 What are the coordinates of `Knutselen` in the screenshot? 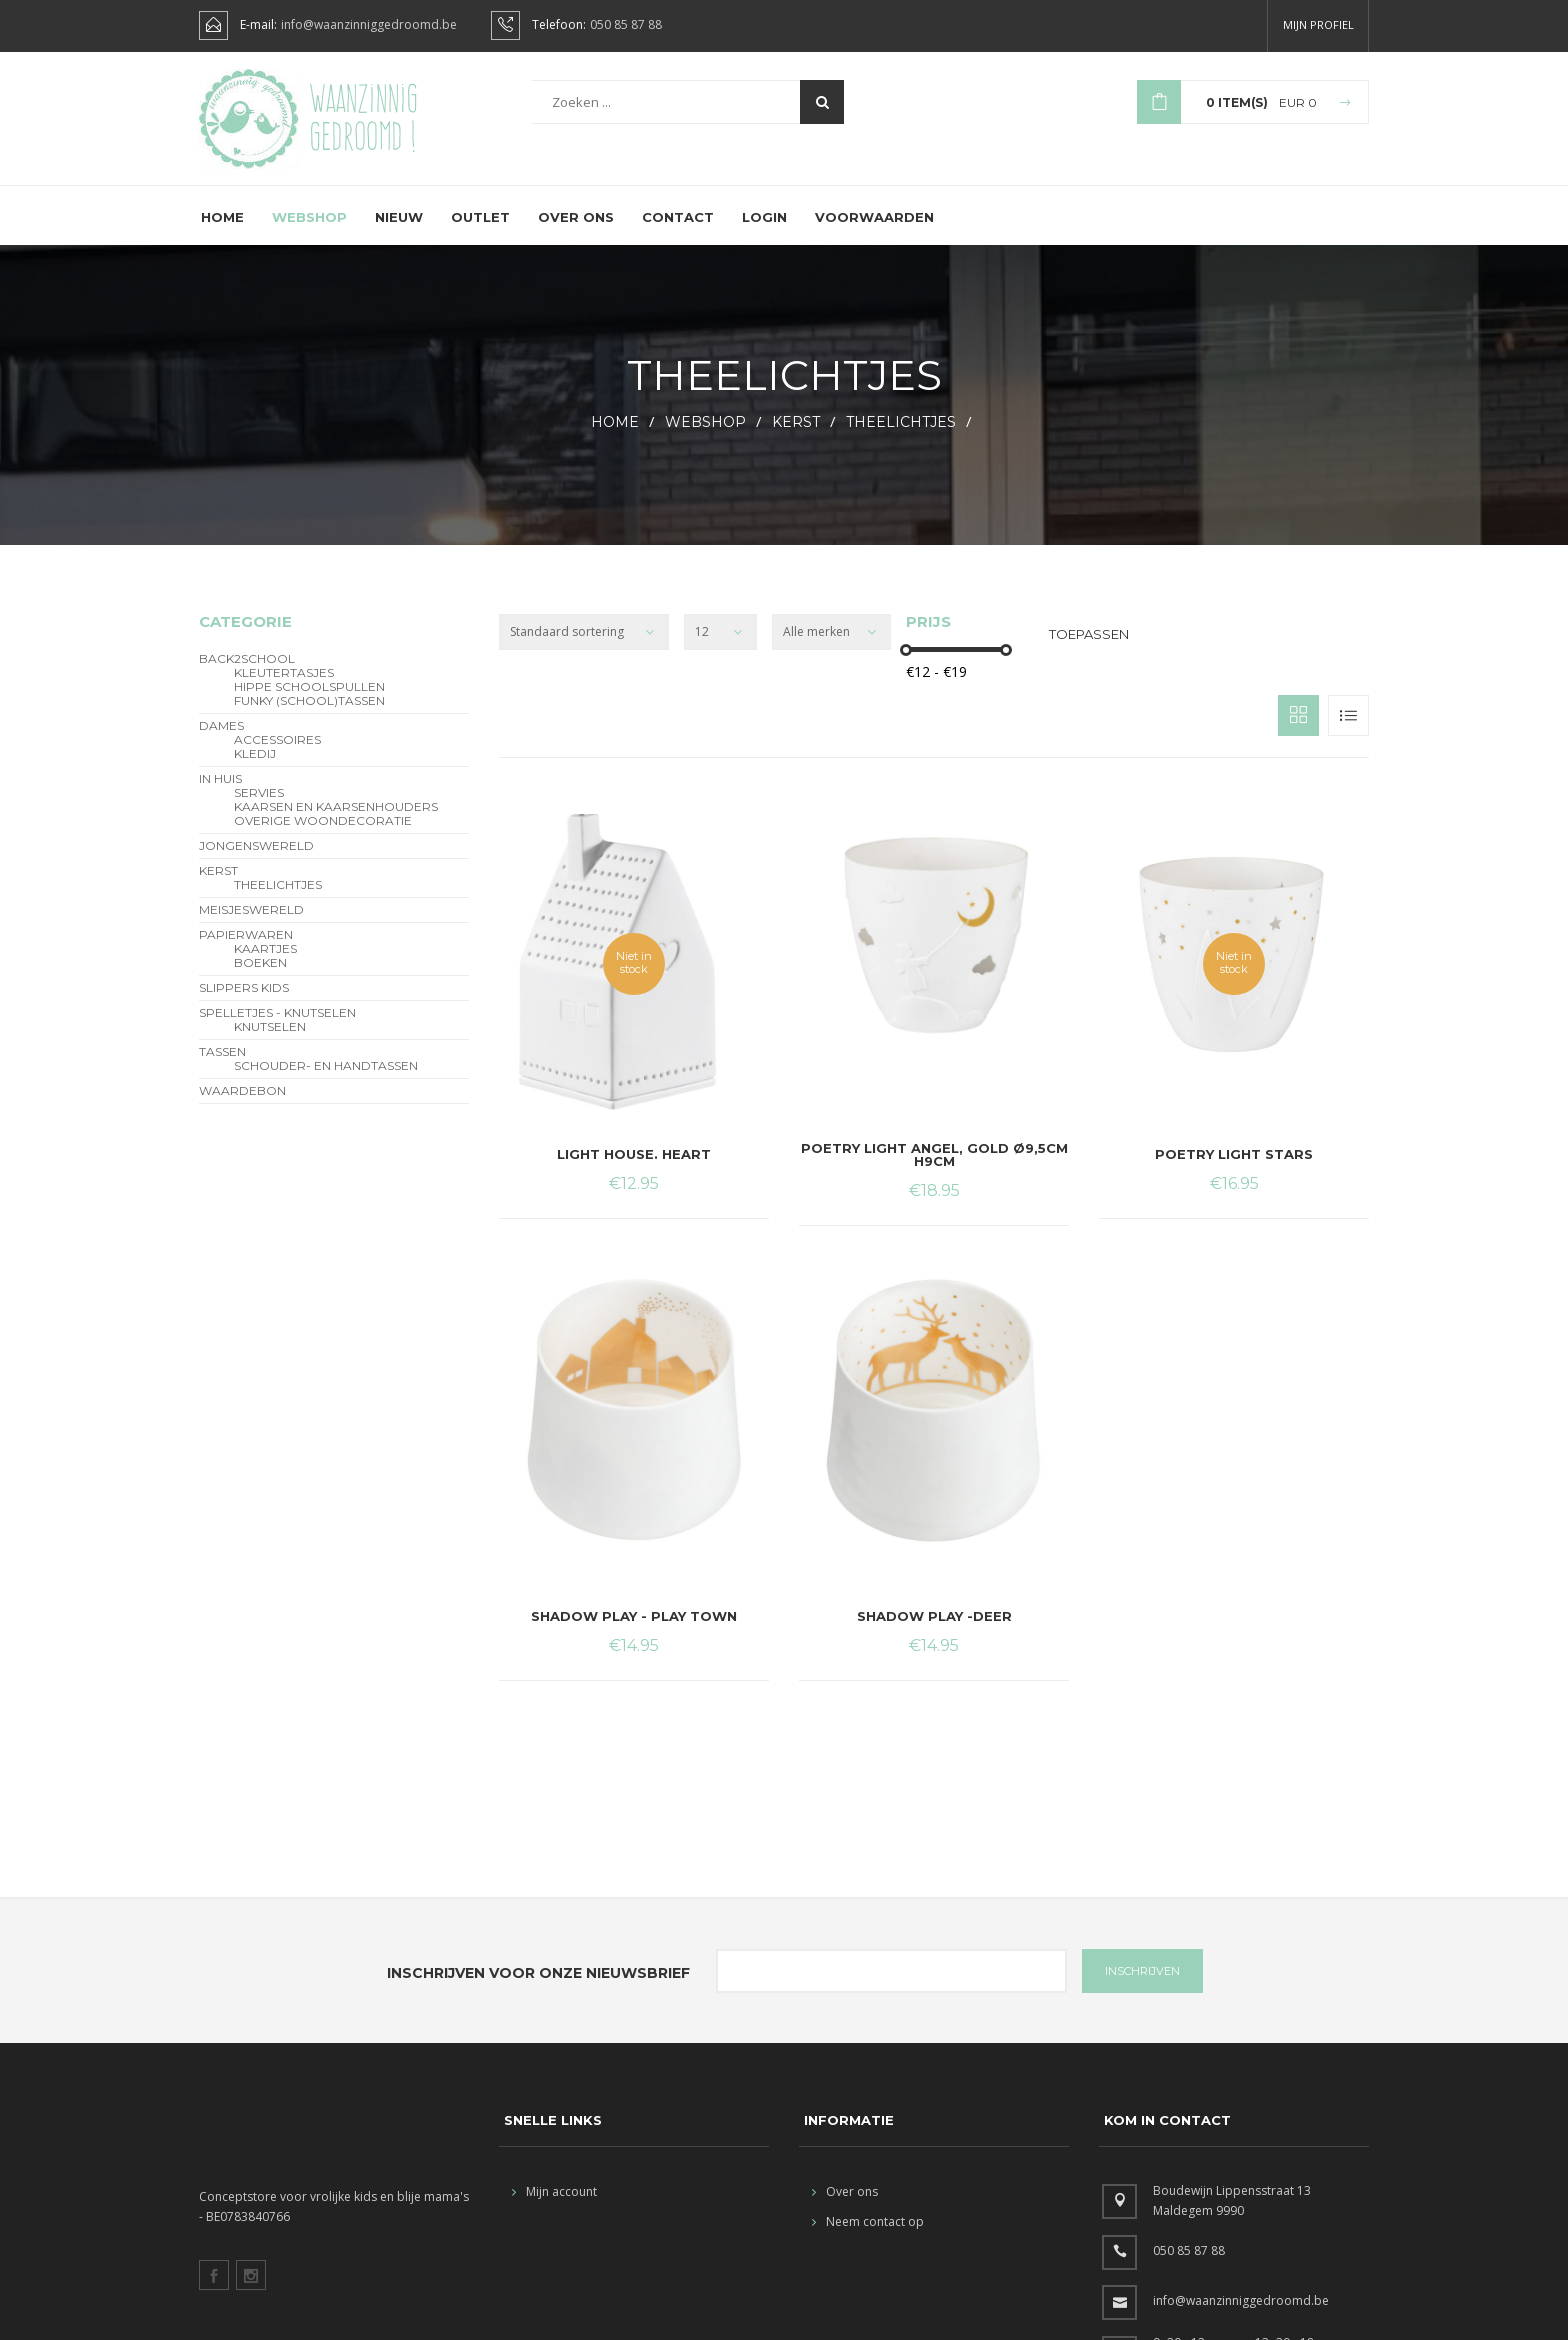 It's located at (270, 1042).